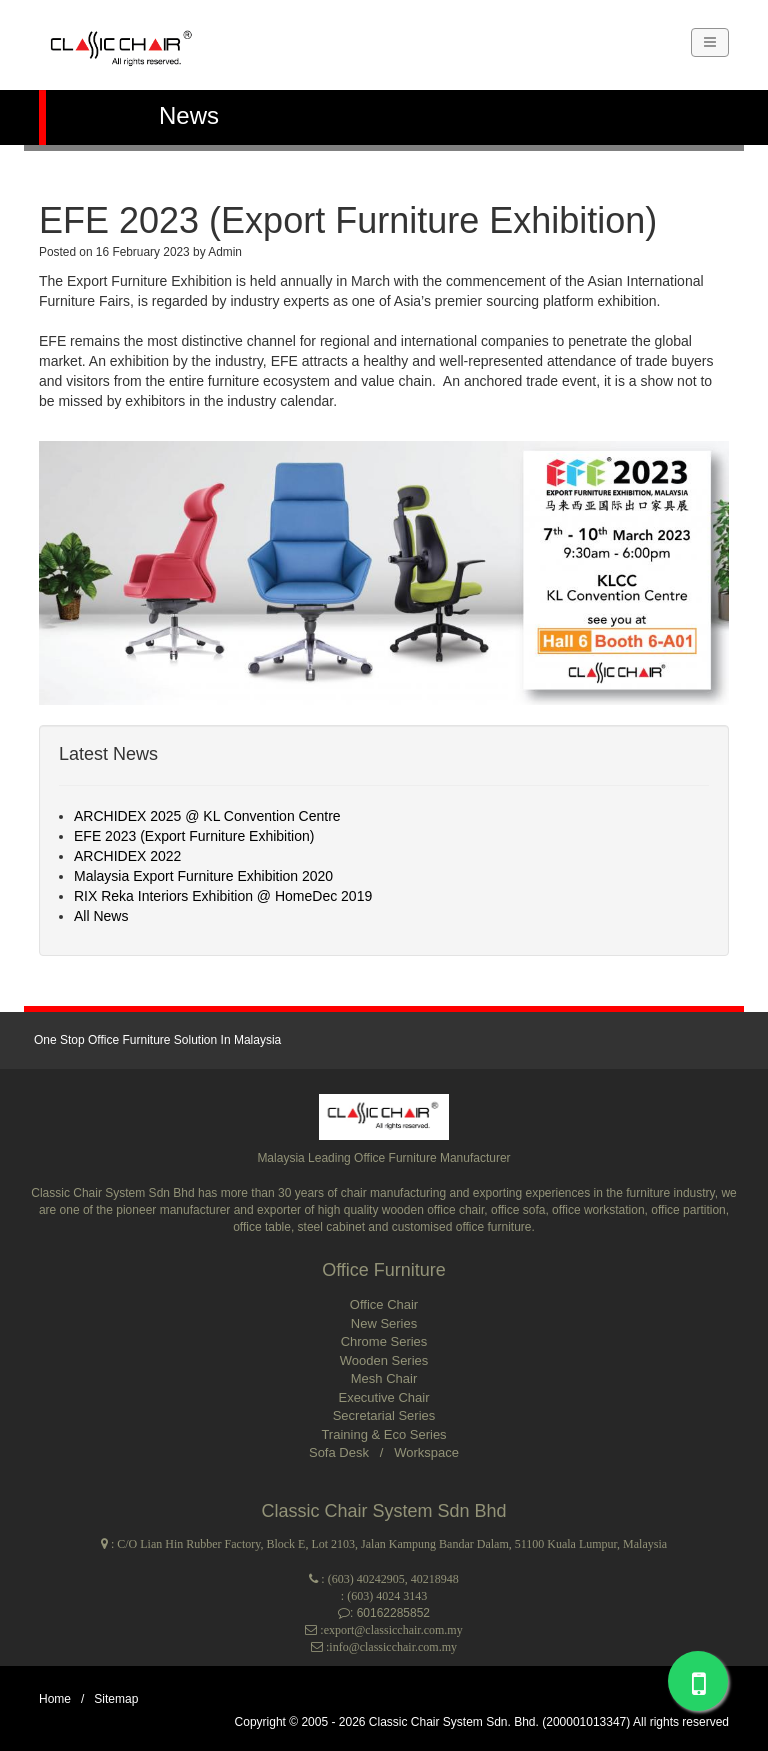 This screenshot has width=768, height=1751. I want to click on EFE 2023 (Export Furniture Exhibition), so click(194, 836).